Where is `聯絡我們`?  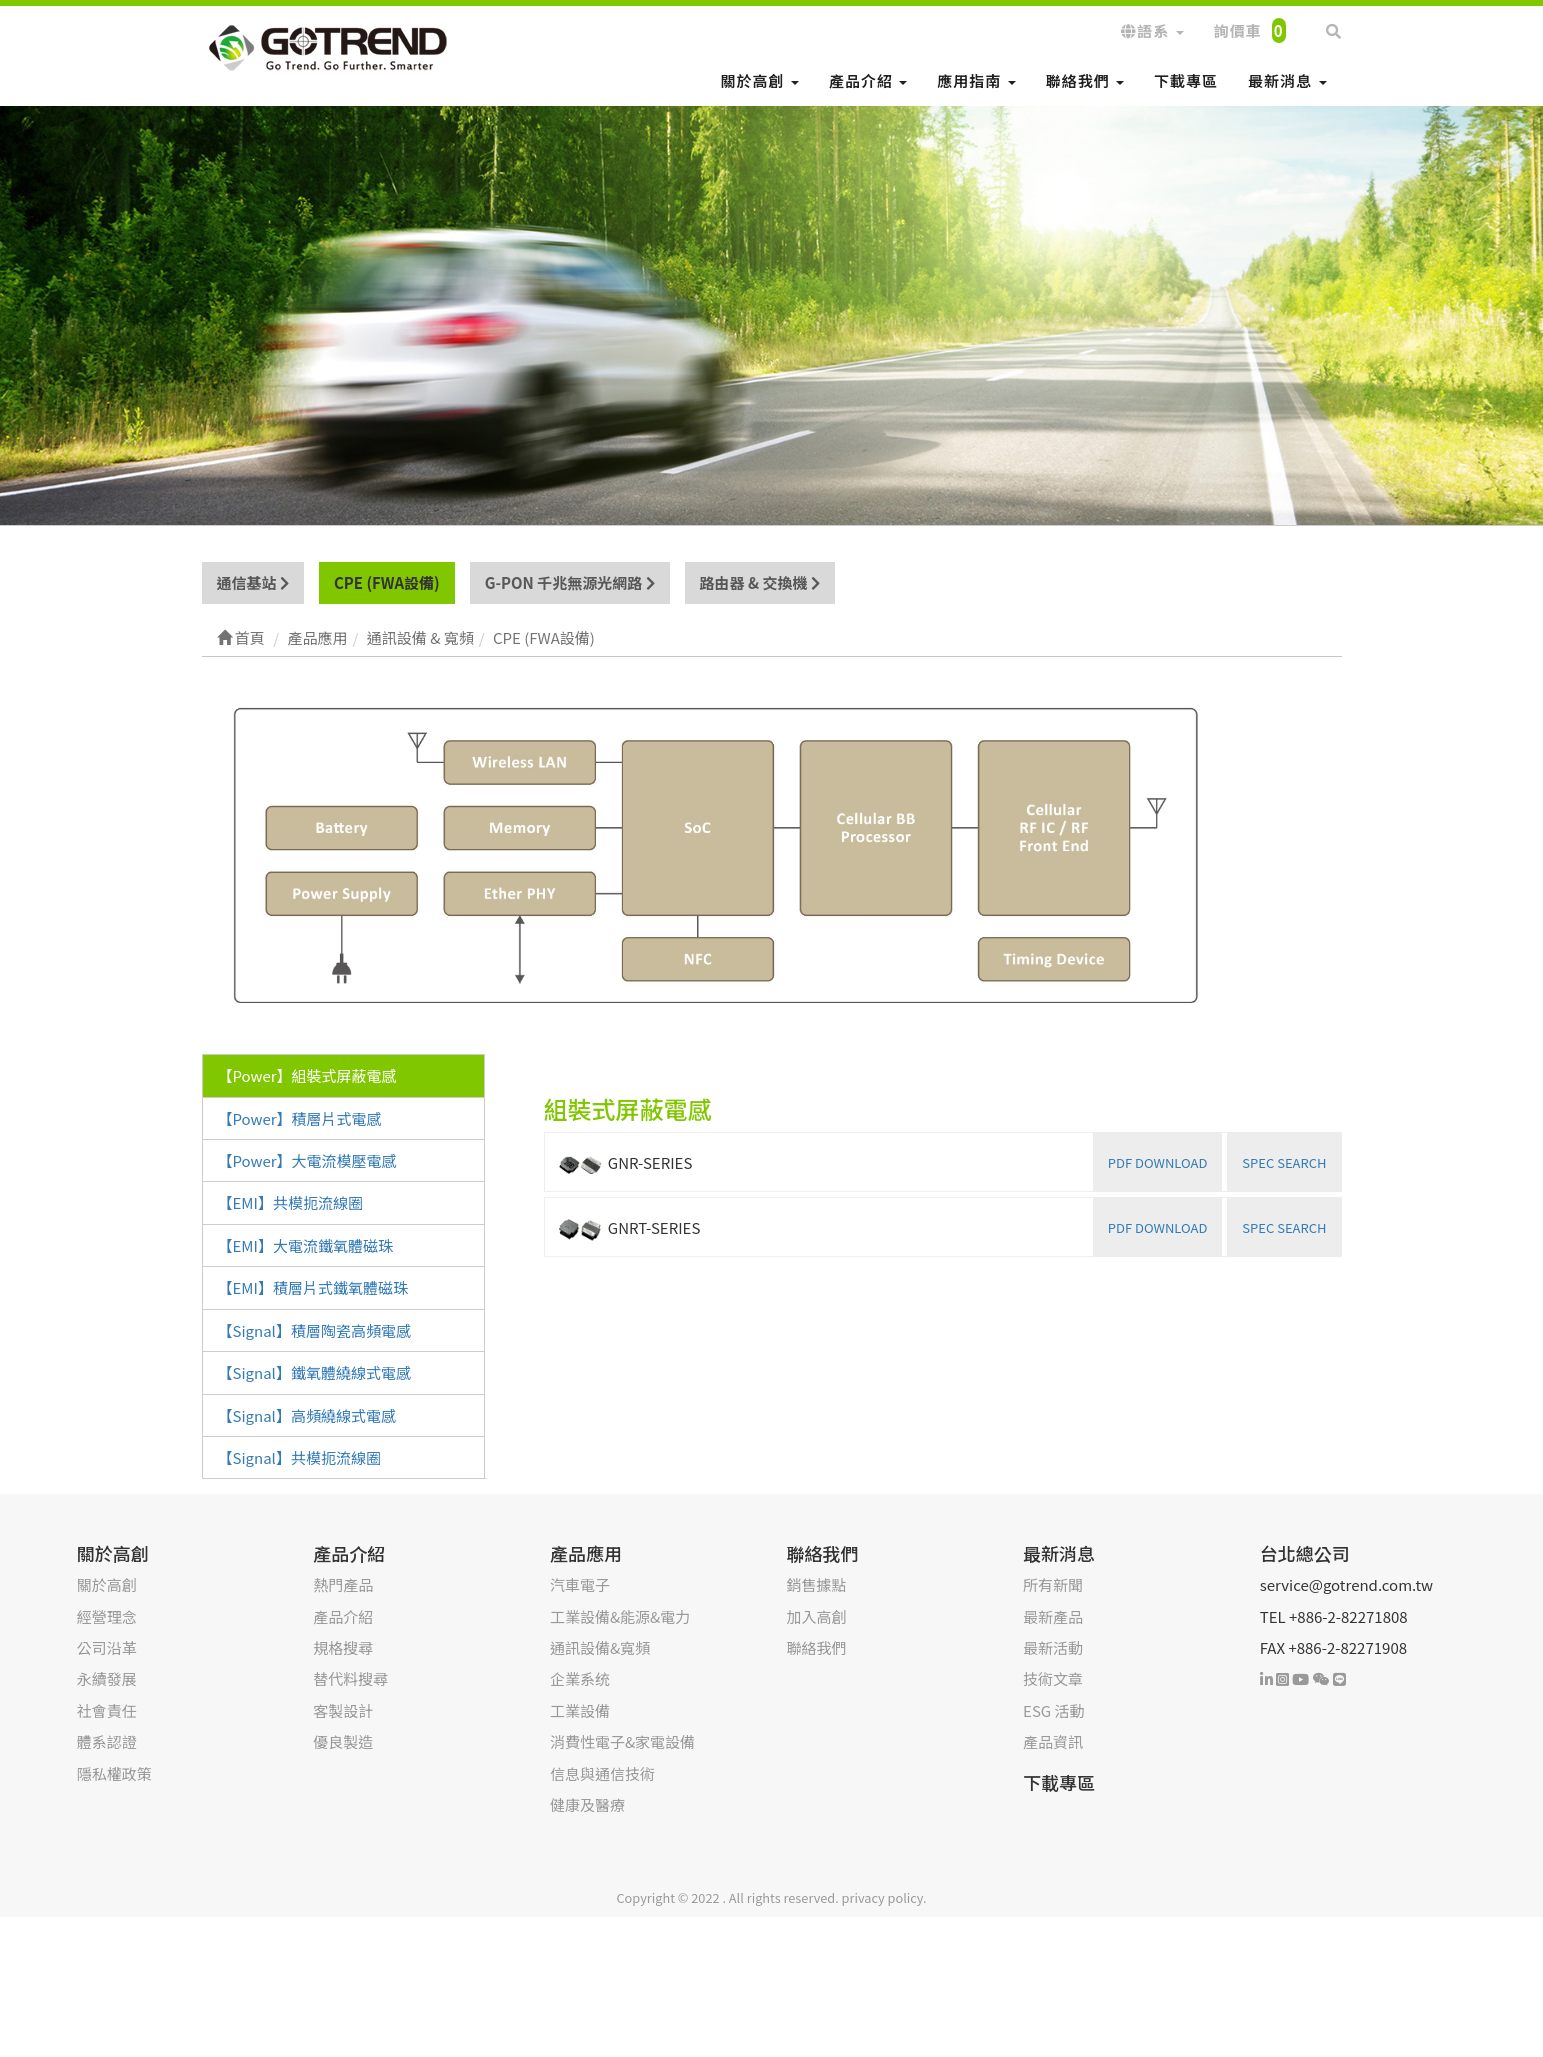 聯絡我們 is located at coordinates (1085, 80).